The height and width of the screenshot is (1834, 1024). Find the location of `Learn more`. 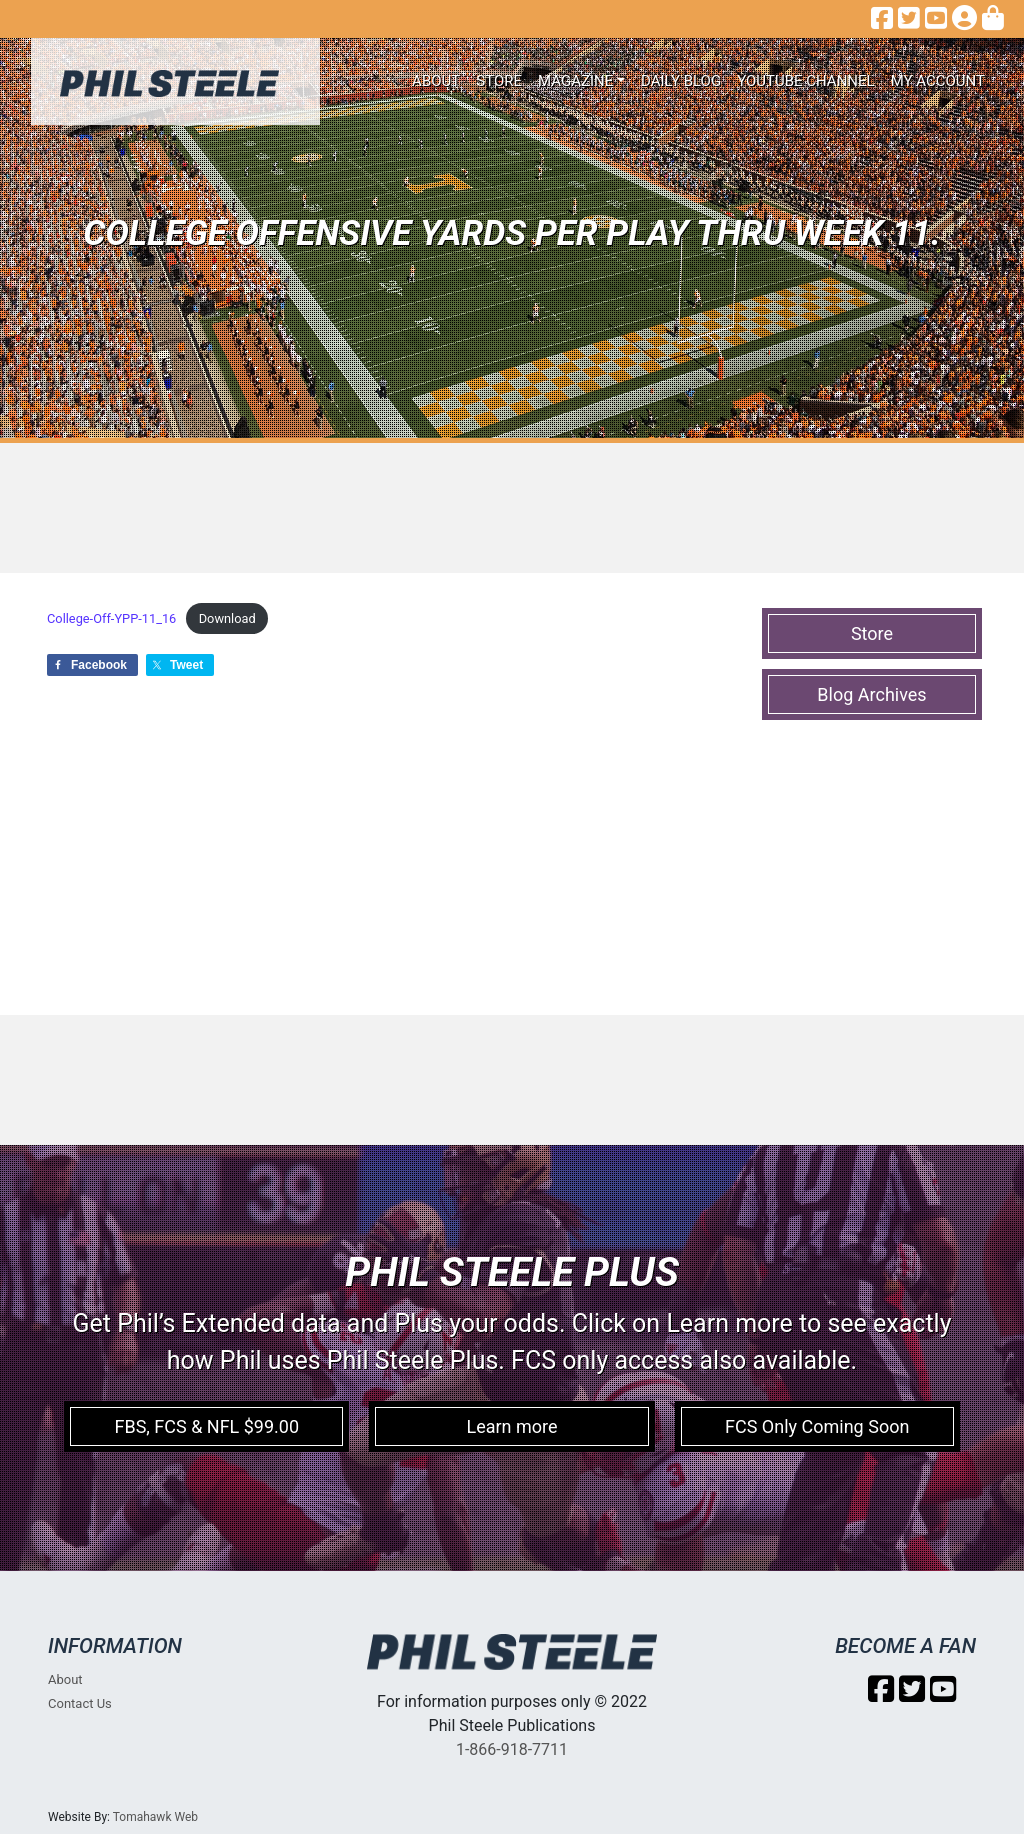

Learn more is located at coordinates (511, 1426).